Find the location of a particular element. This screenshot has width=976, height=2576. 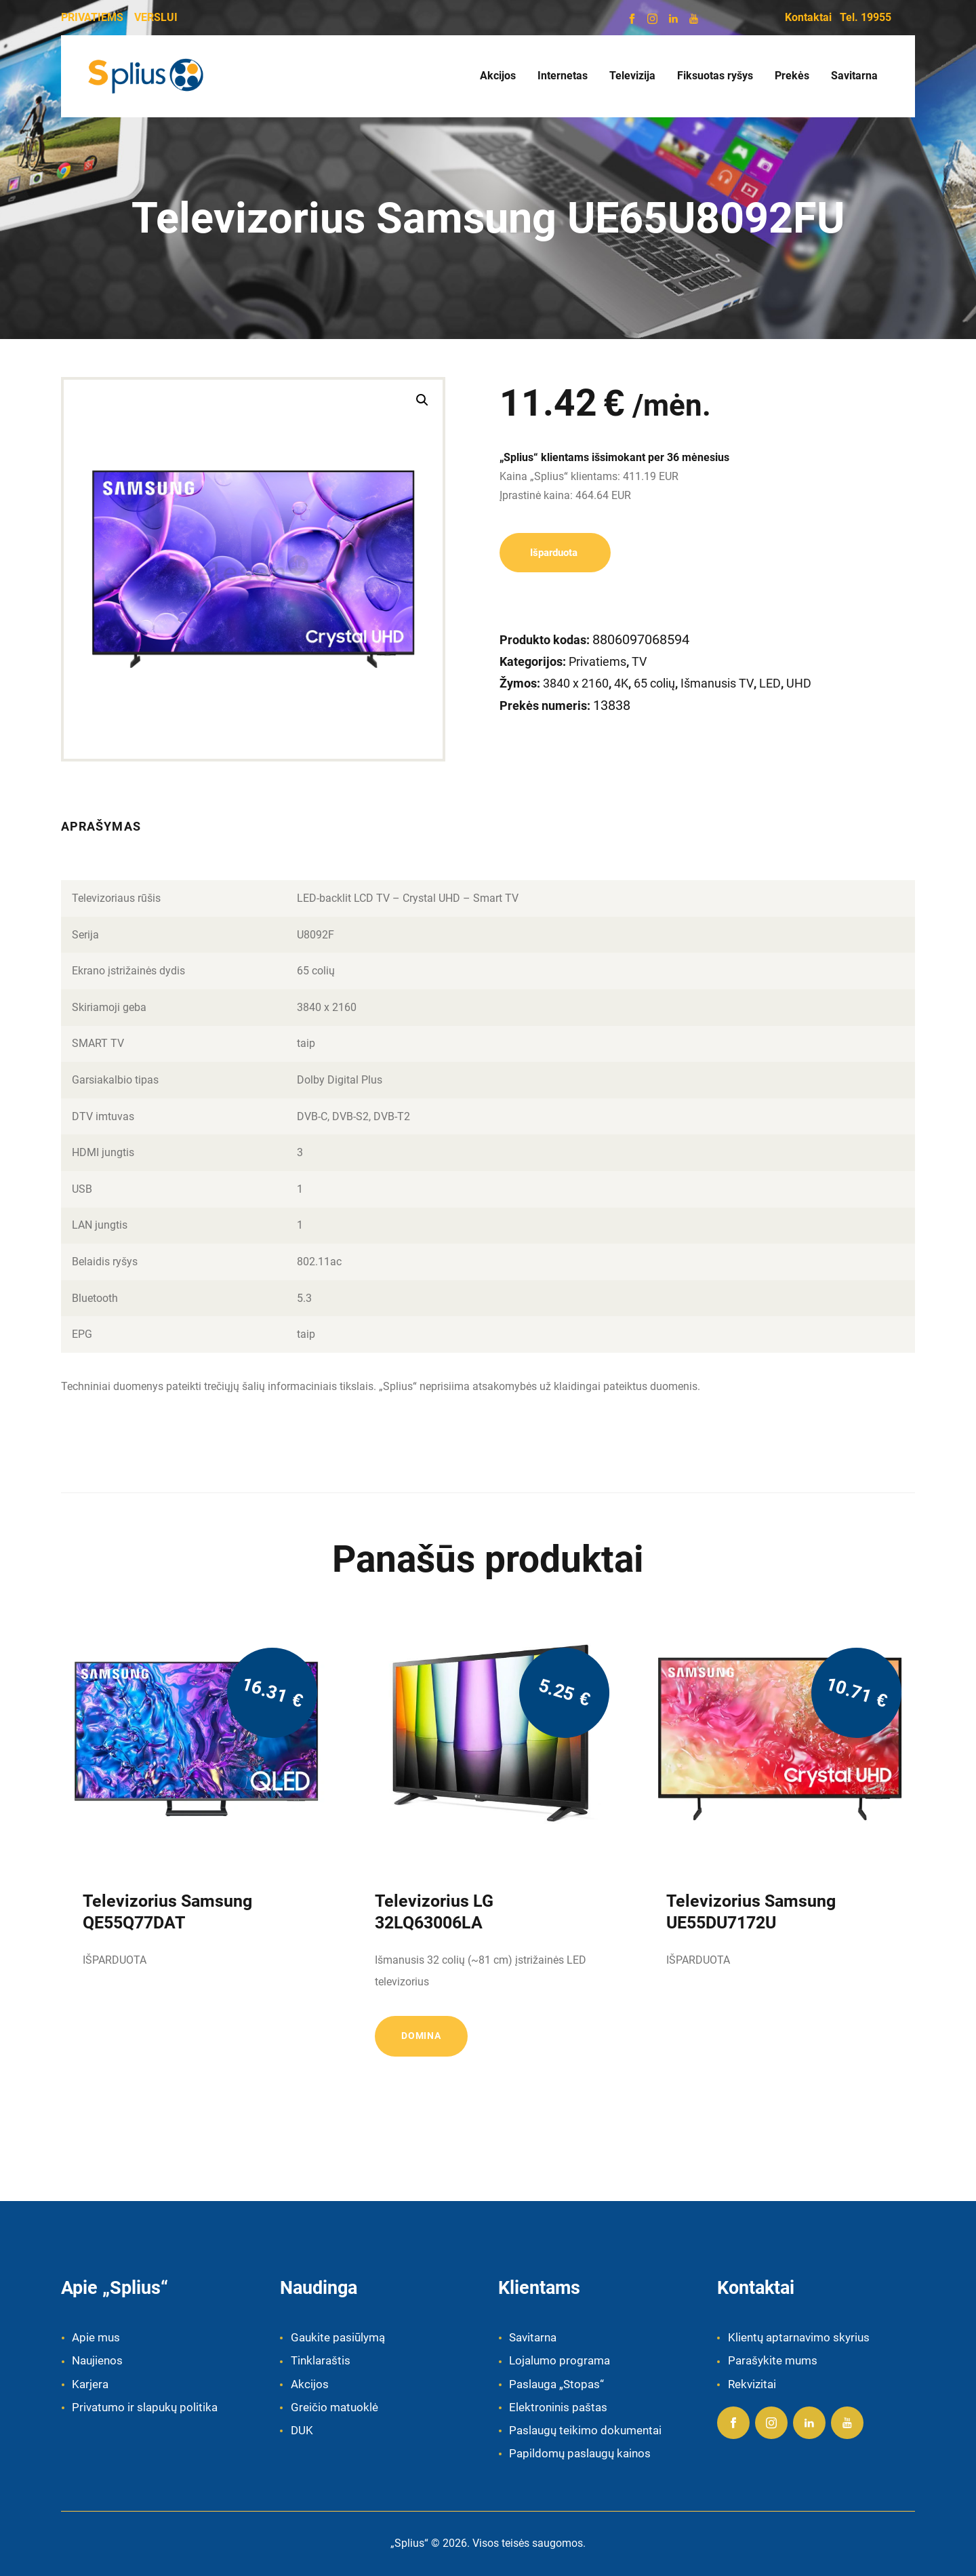

Naujienos is located at coordinates (97, 2360).